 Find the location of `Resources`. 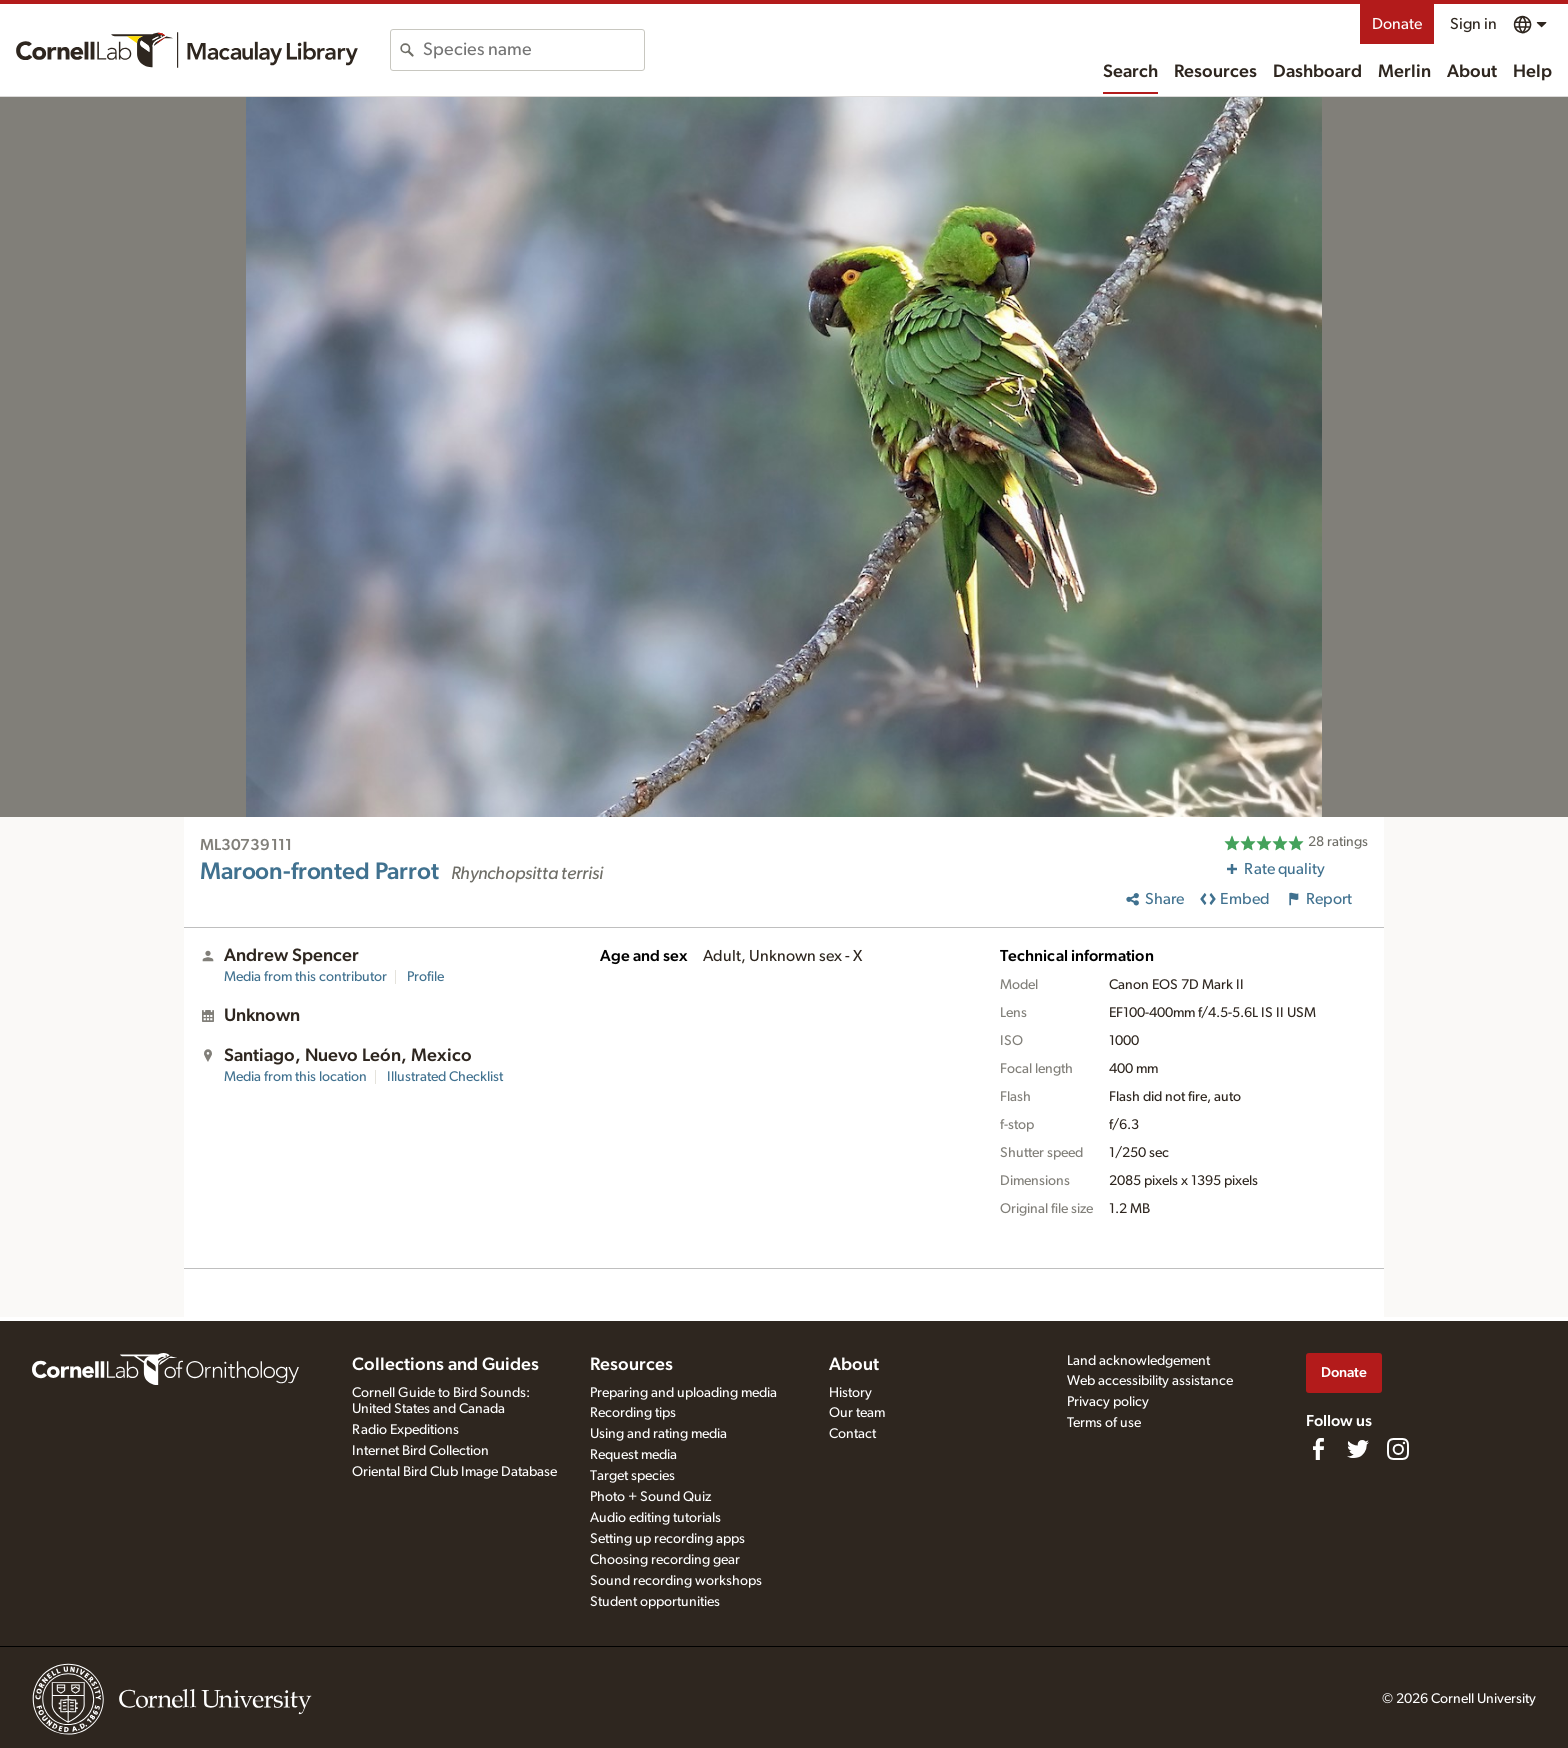

Resources is located at coordinates (1215, 72).